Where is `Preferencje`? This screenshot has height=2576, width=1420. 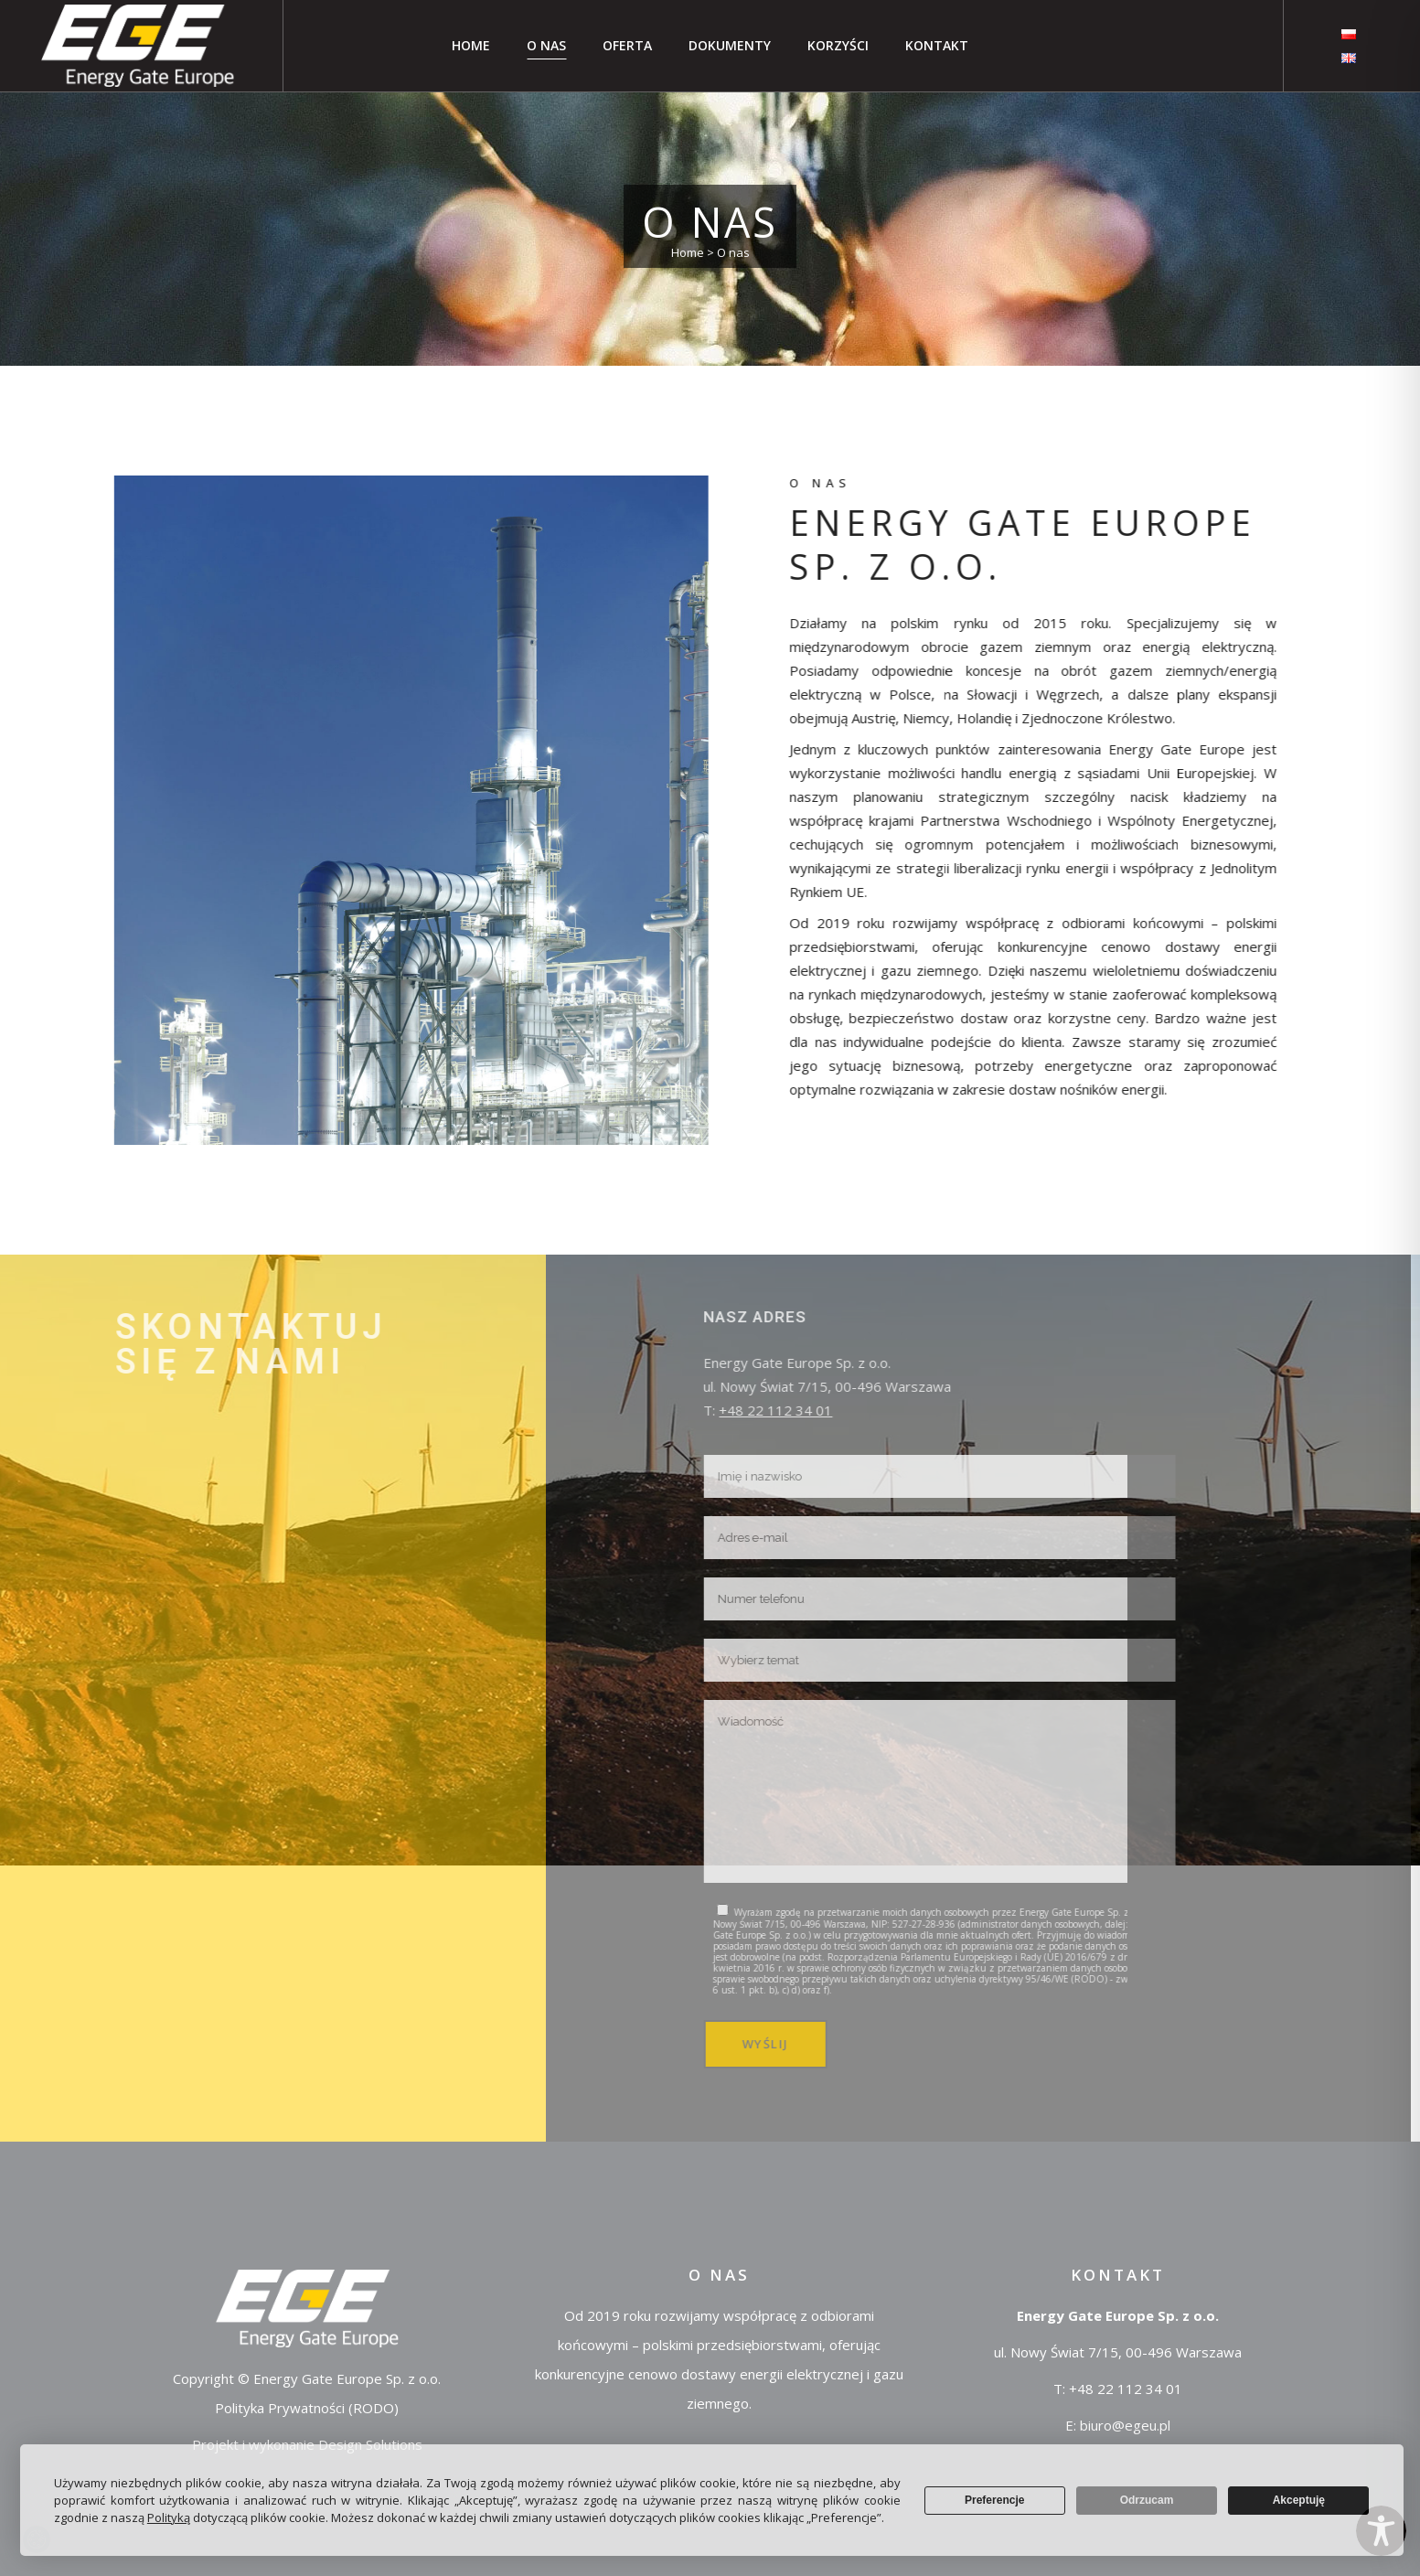
Preferencje is located at coordinates (994, 2500).